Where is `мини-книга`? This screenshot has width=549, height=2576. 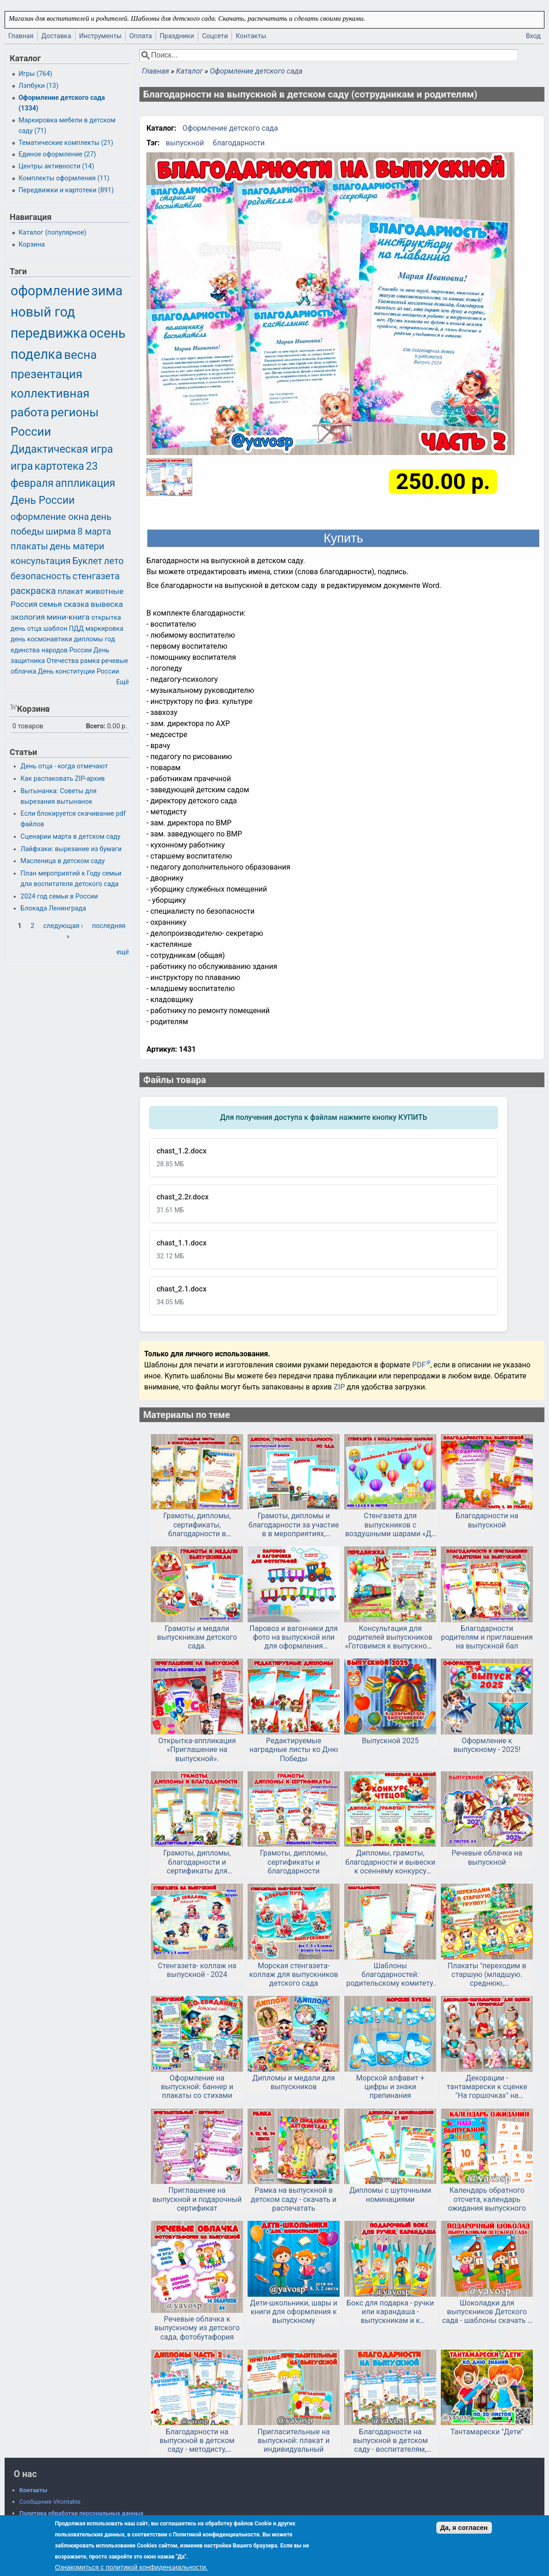 мини-книга is located at coordinates (67, 617).